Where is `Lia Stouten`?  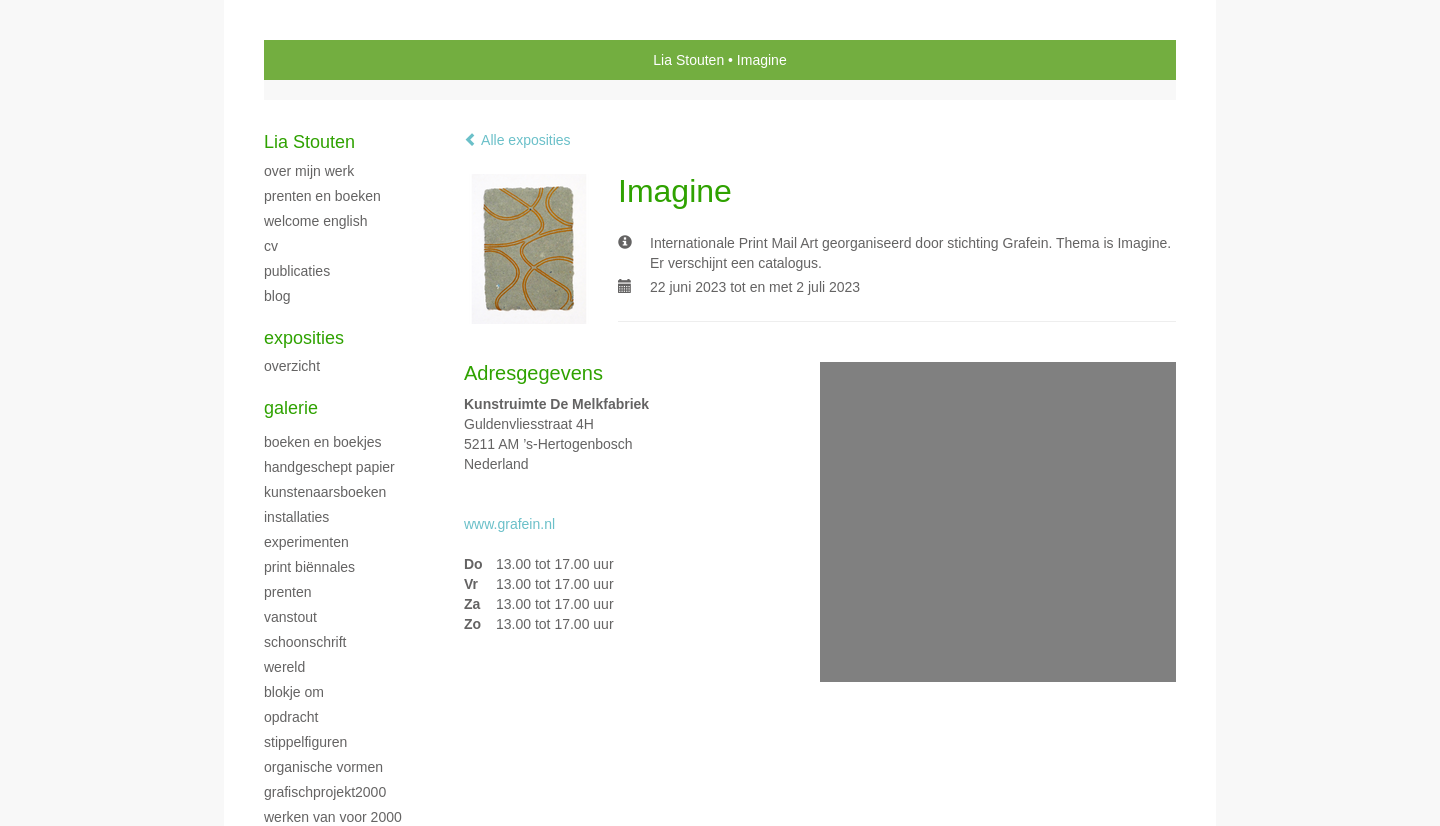 Lia Stouten is located at coordinates (688, 60).